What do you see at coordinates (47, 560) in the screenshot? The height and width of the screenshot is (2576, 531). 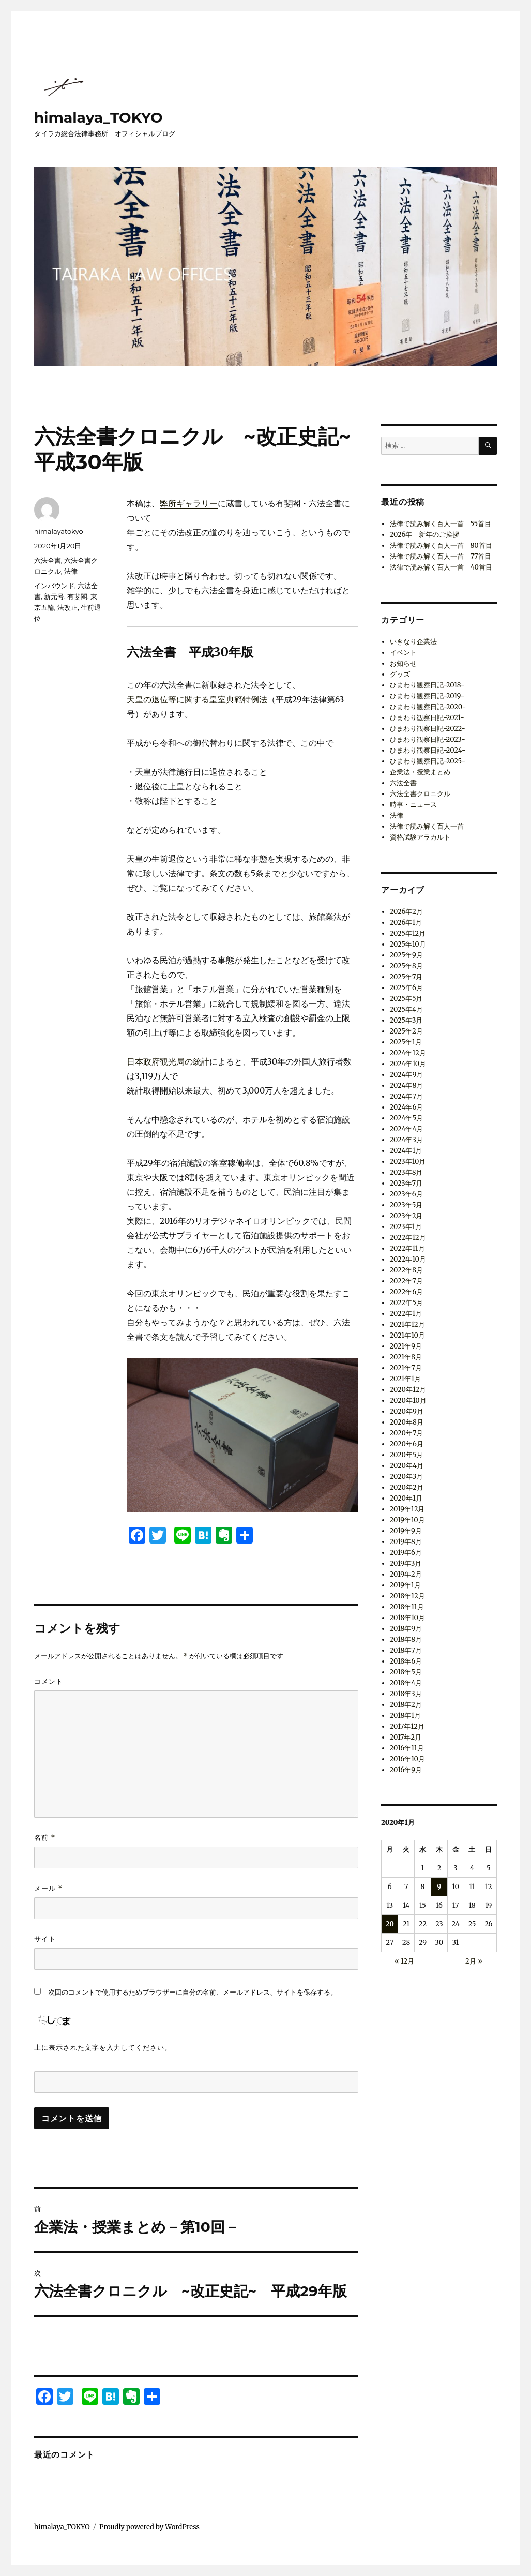 I see `六法全書` at bounding box center [47, 560].